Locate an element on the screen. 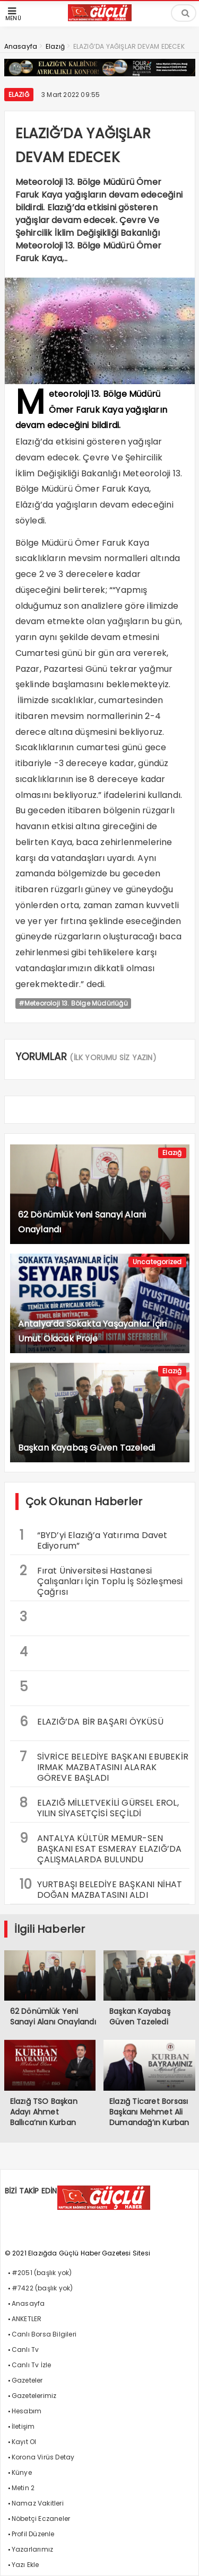 The image size is (199, 2576). Namaz Vakitleri is located at coordinates (38, 2503).